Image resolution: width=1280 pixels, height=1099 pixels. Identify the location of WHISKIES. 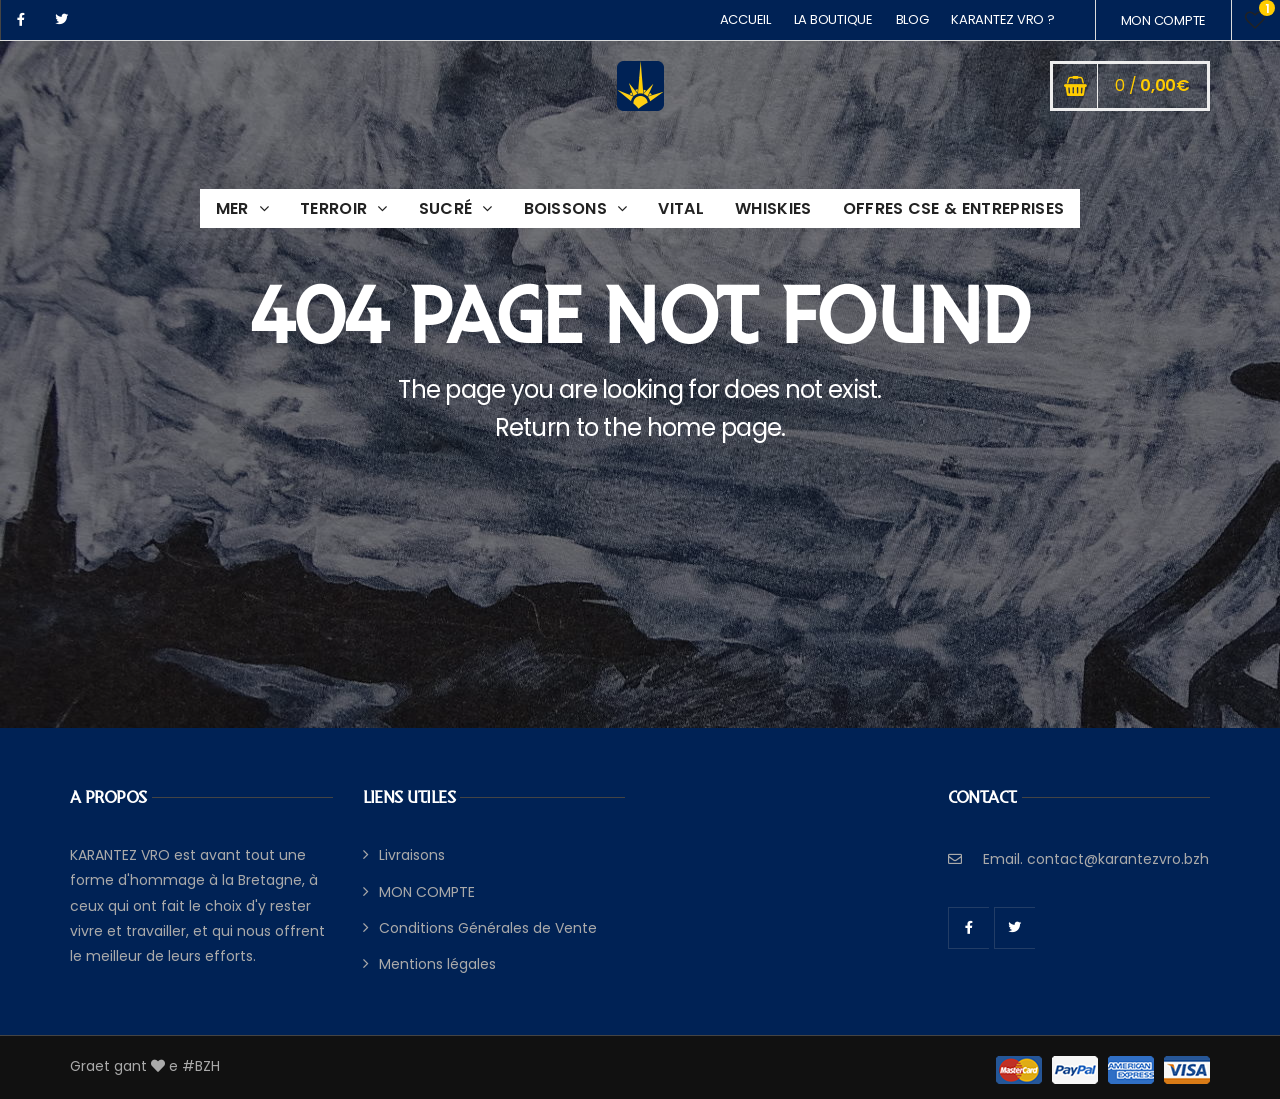
(773, 208).